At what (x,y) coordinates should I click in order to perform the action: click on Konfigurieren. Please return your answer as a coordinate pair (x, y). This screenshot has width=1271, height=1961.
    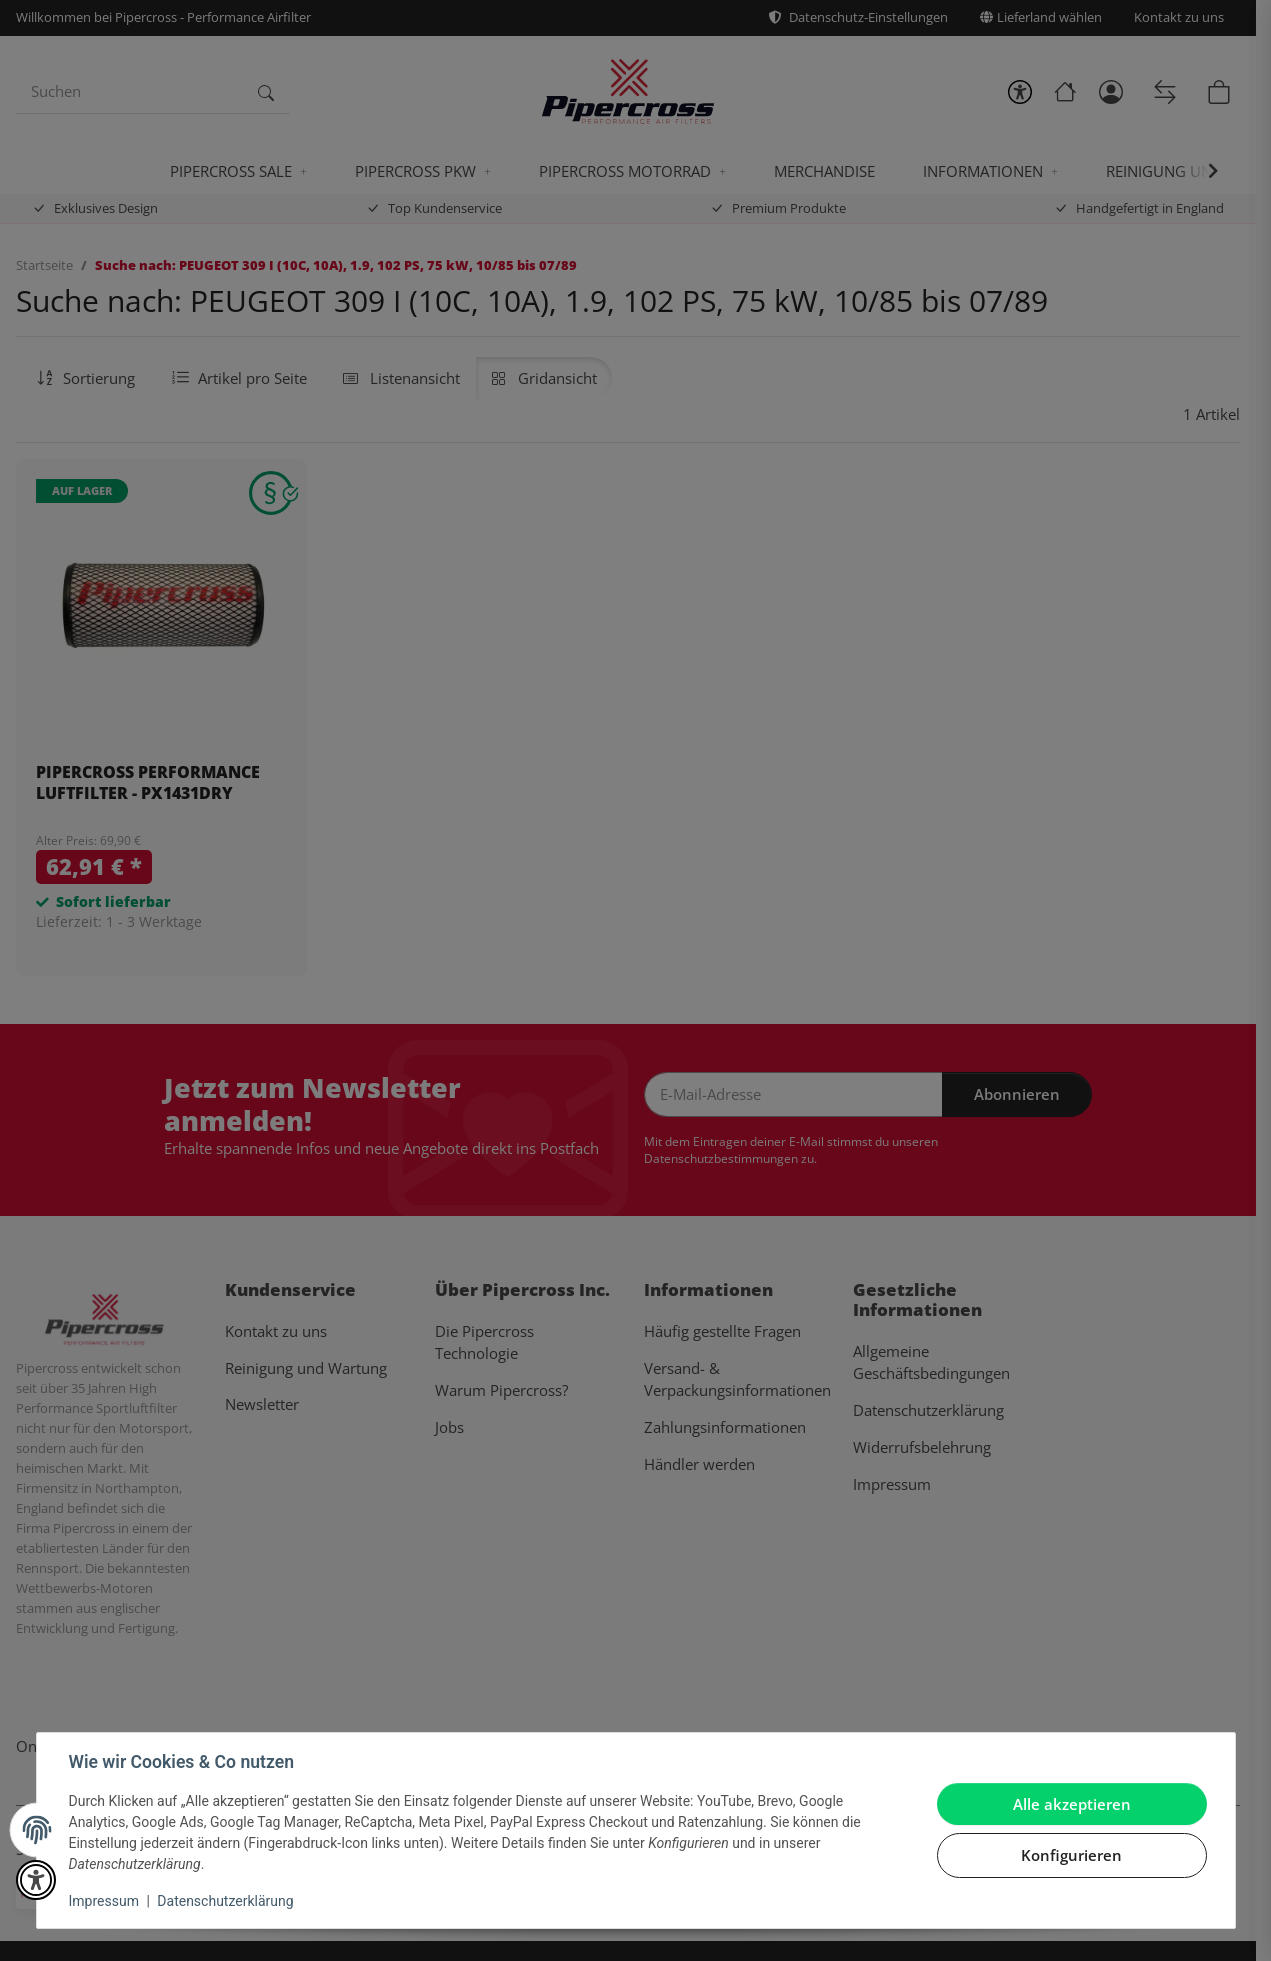
    Looking at the image, I should click on (1071, 1855).